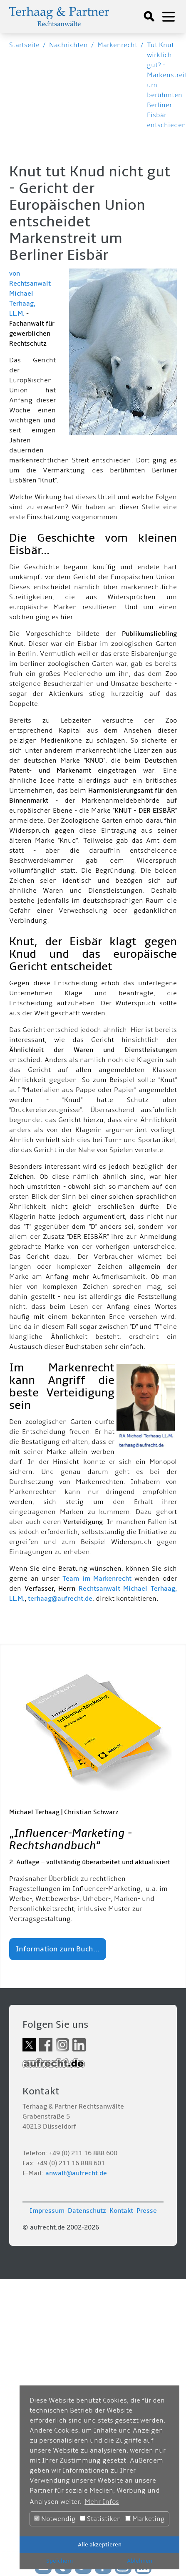 The width and height of the screenshot is (186, 2576). What do you see at coordinates (117, 45) in the screenshot?
I see `Markenrecht` at bounding box center [117, 45].